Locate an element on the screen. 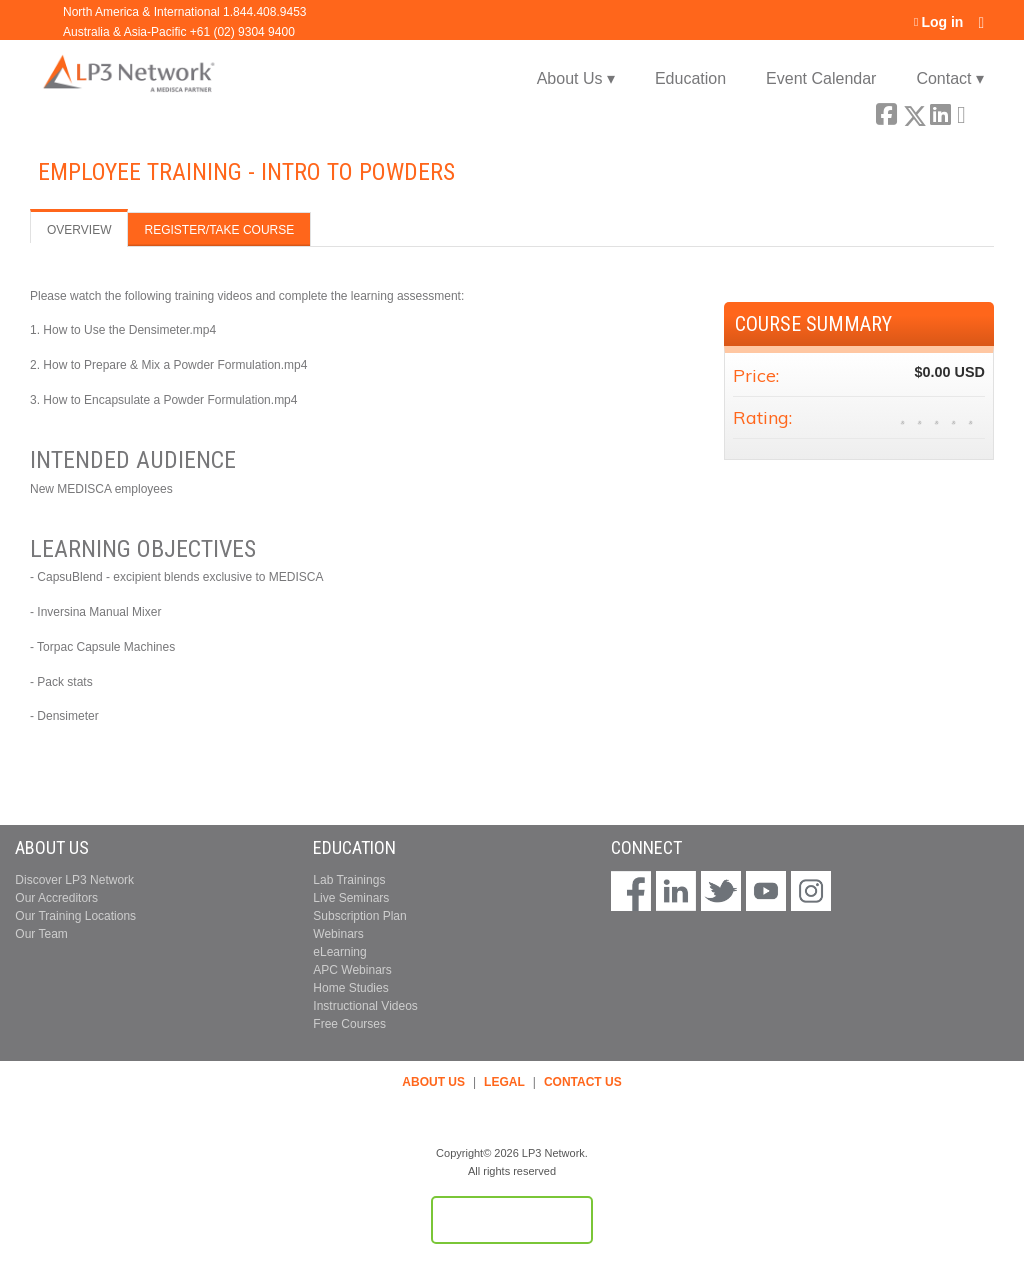 The image size is (1024, 1274). Webinars is located at coordinates (338, 934).